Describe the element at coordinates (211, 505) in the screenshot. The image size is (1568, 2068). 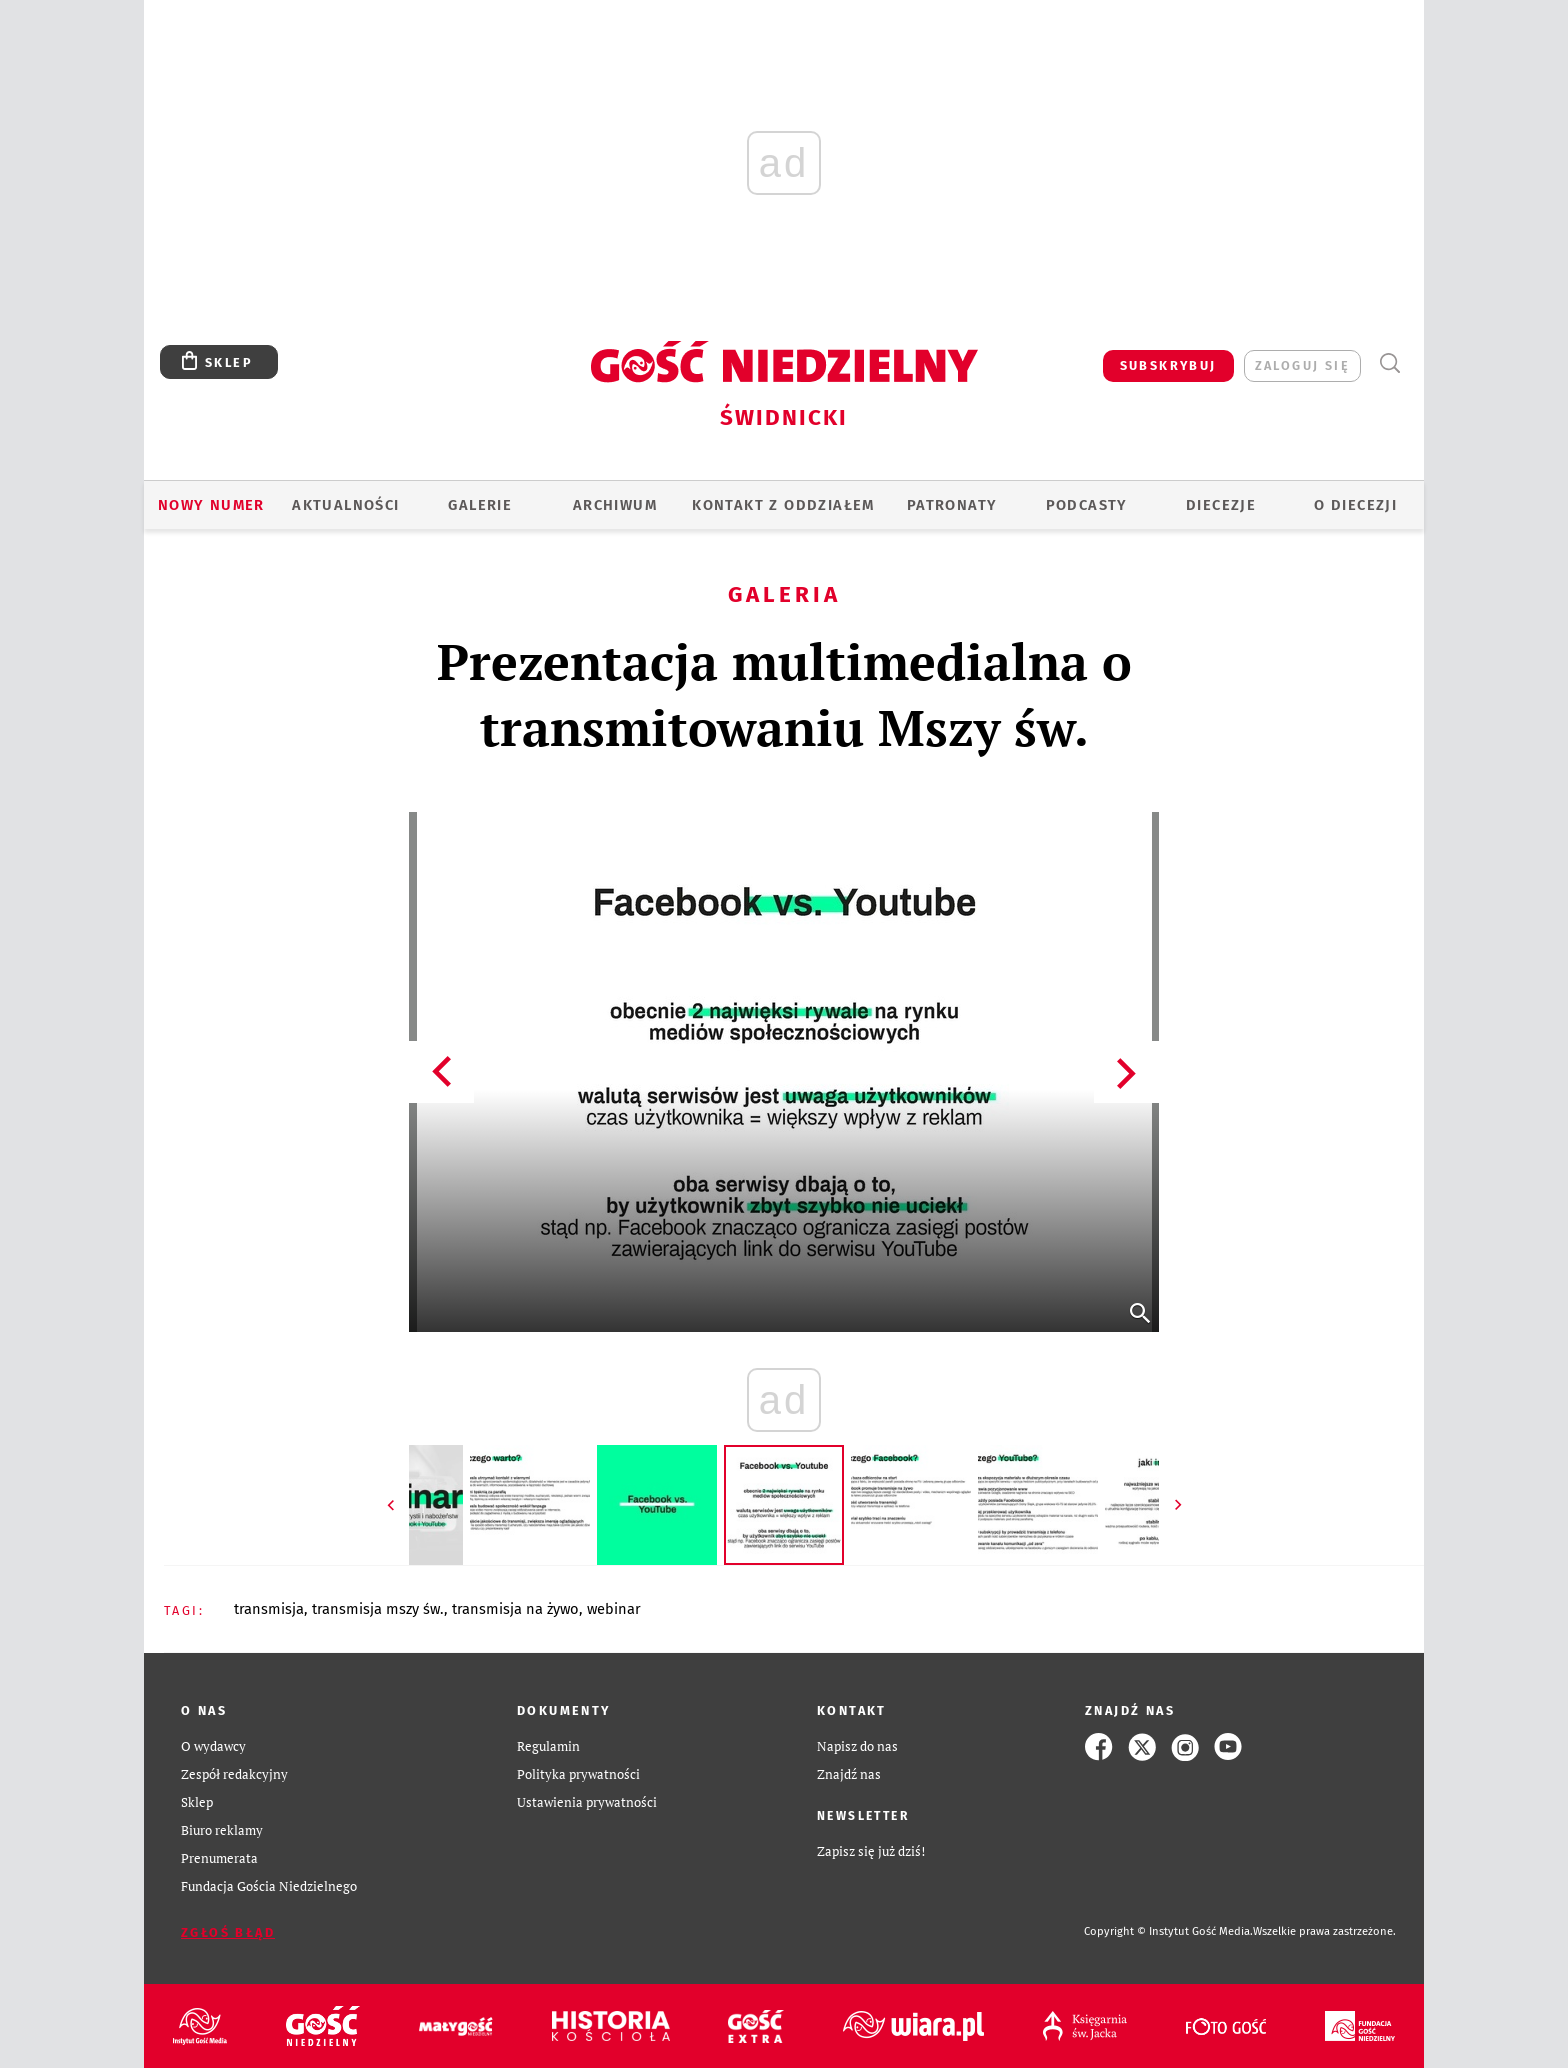
I see `Nowy numer` at that location.